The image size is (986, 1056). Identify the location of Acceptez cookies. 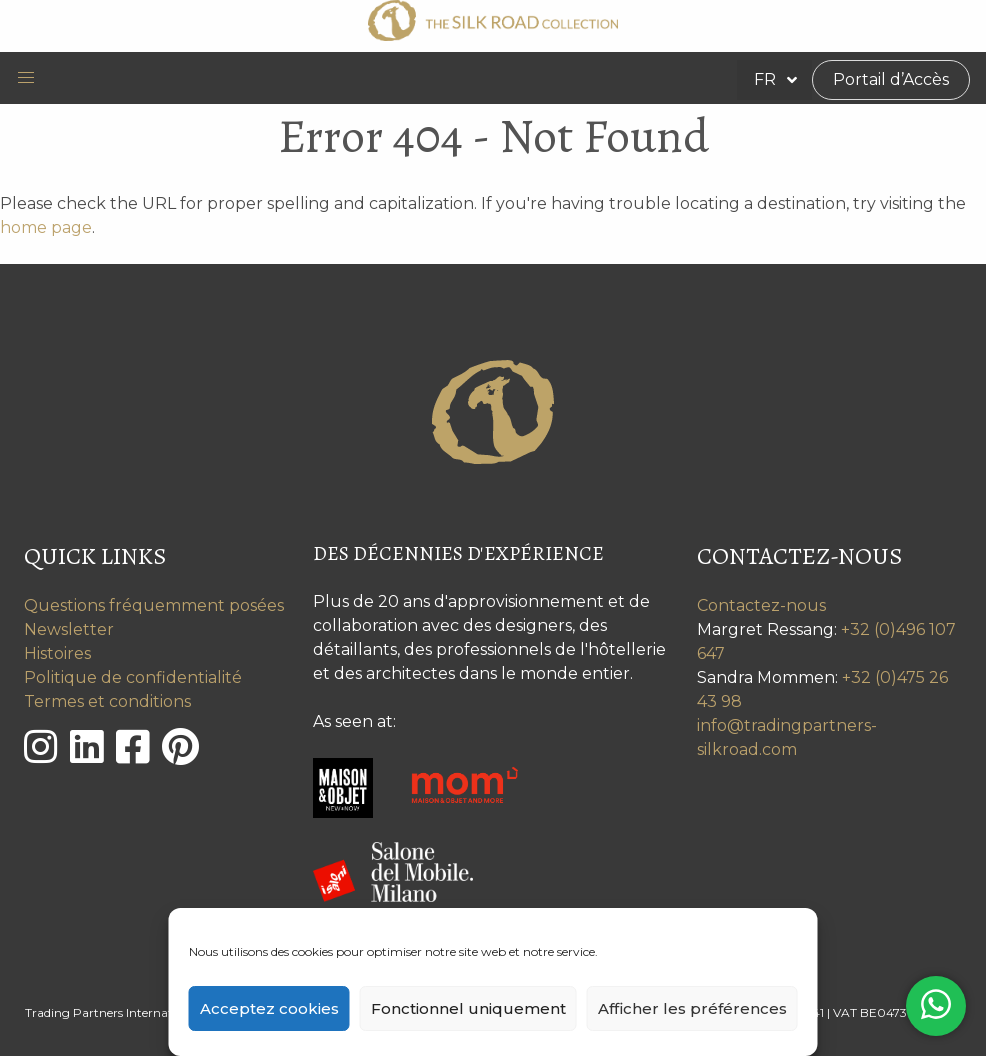
(269, 1008).